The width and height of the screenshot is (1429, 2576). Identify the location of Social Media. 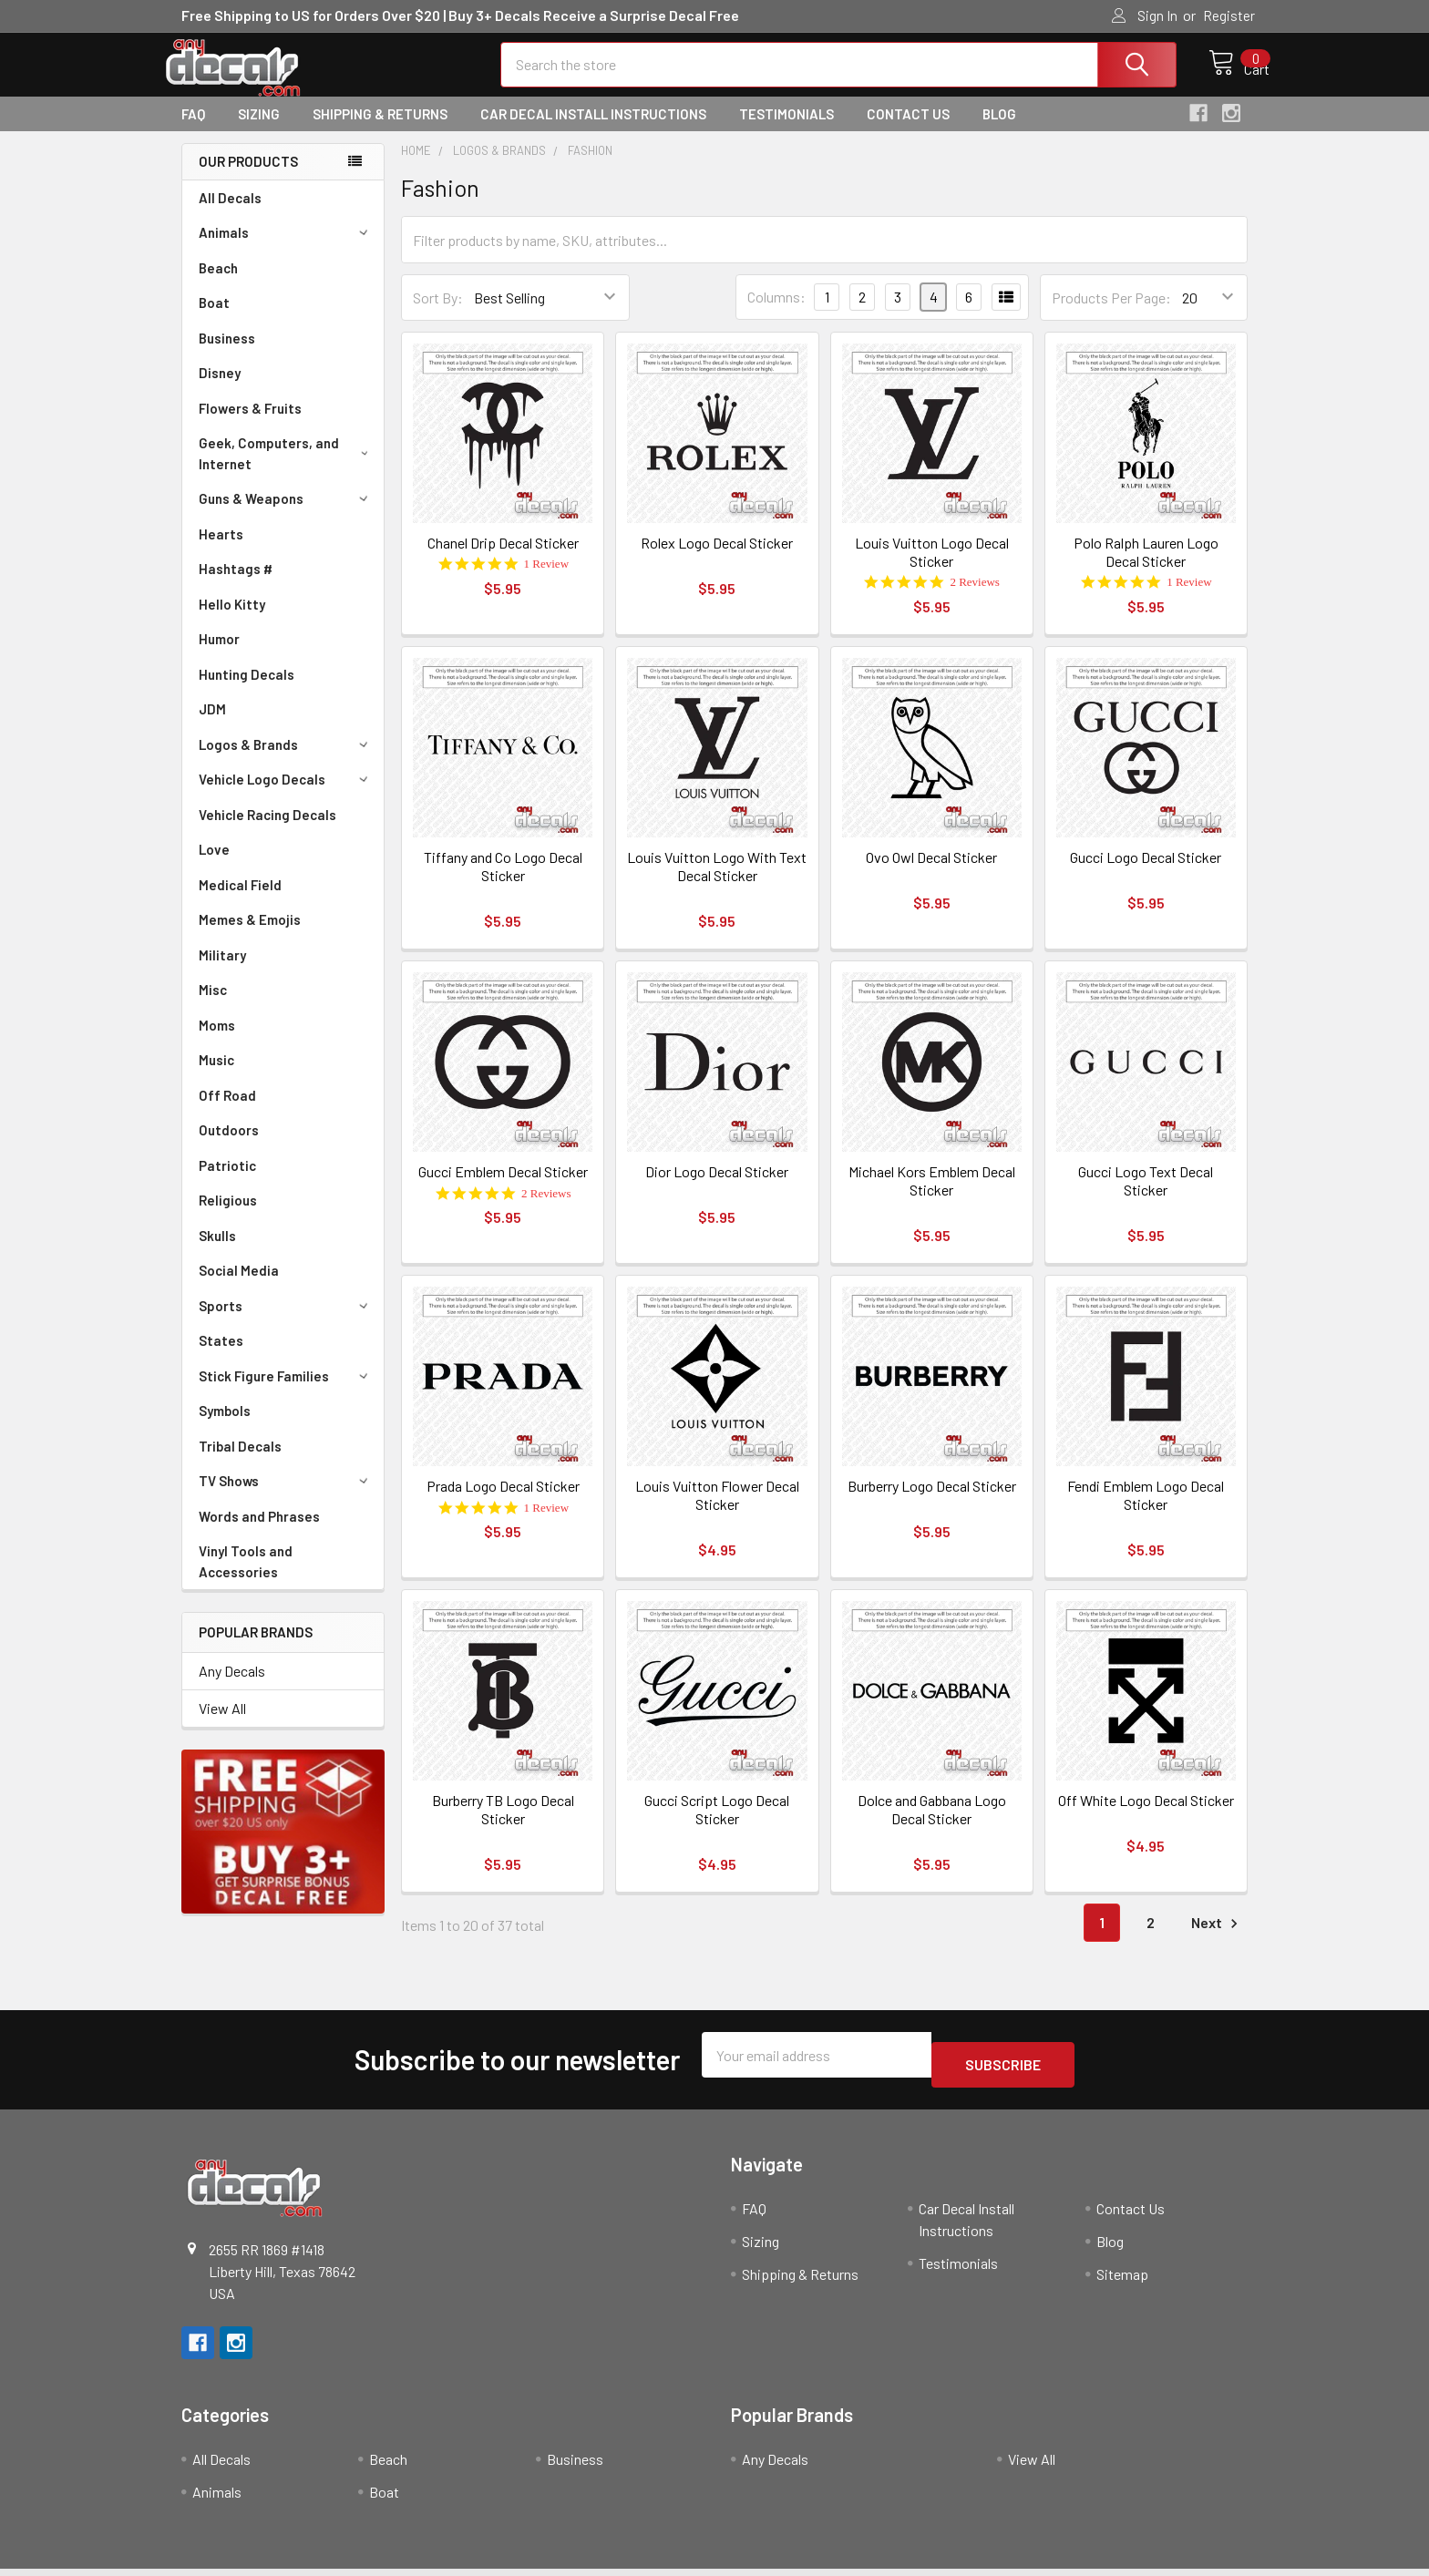
(239, 1286).